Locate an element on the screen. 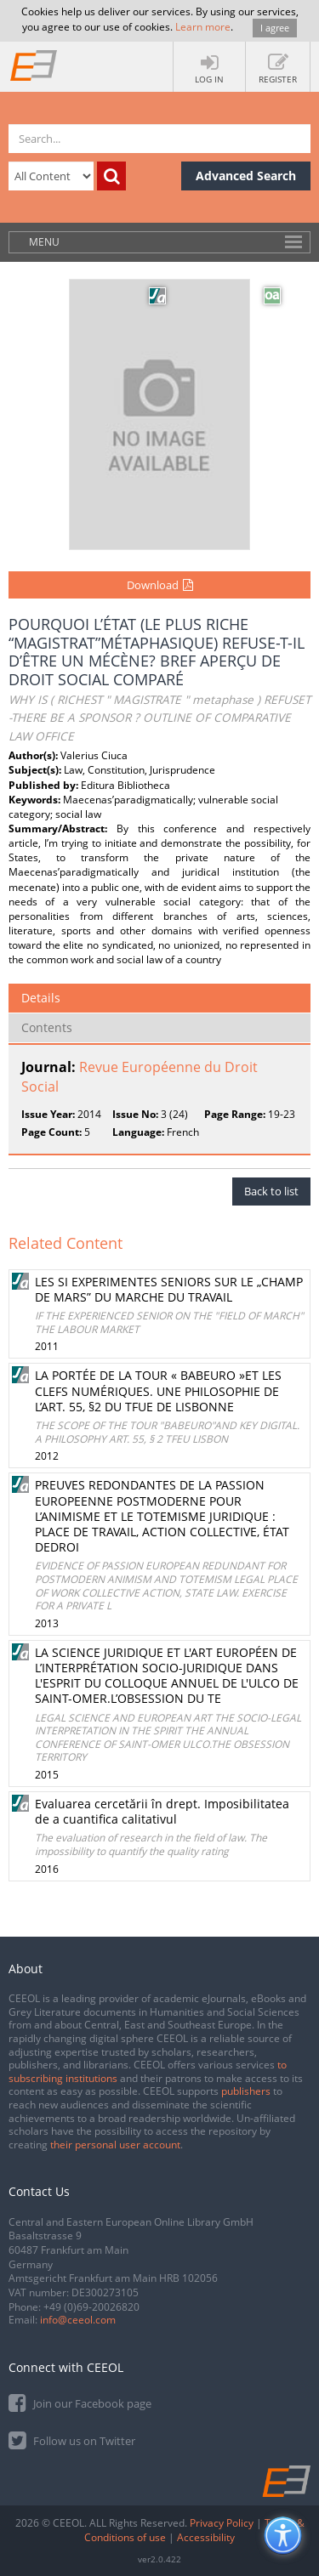  Back to list is located at coordinates (271, 1191).